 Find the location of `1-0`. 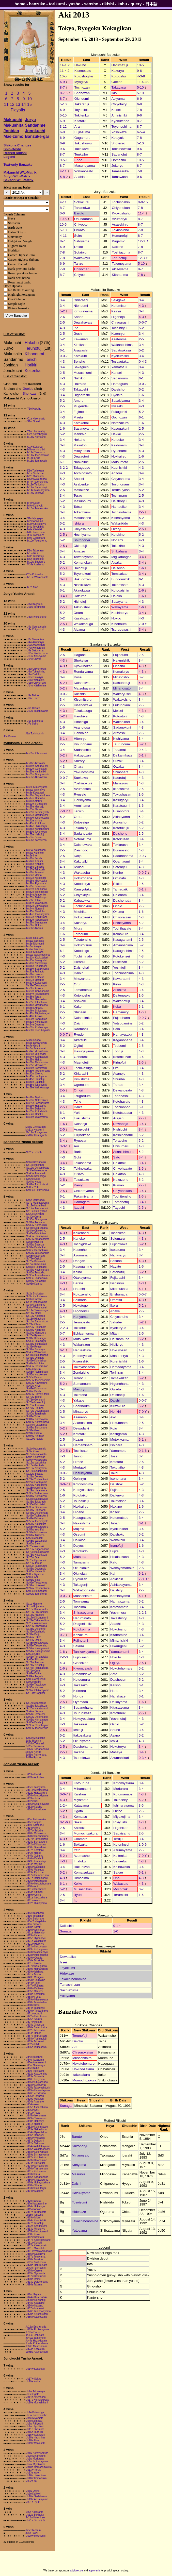

1-0 is located at coordinates (115, 1931).